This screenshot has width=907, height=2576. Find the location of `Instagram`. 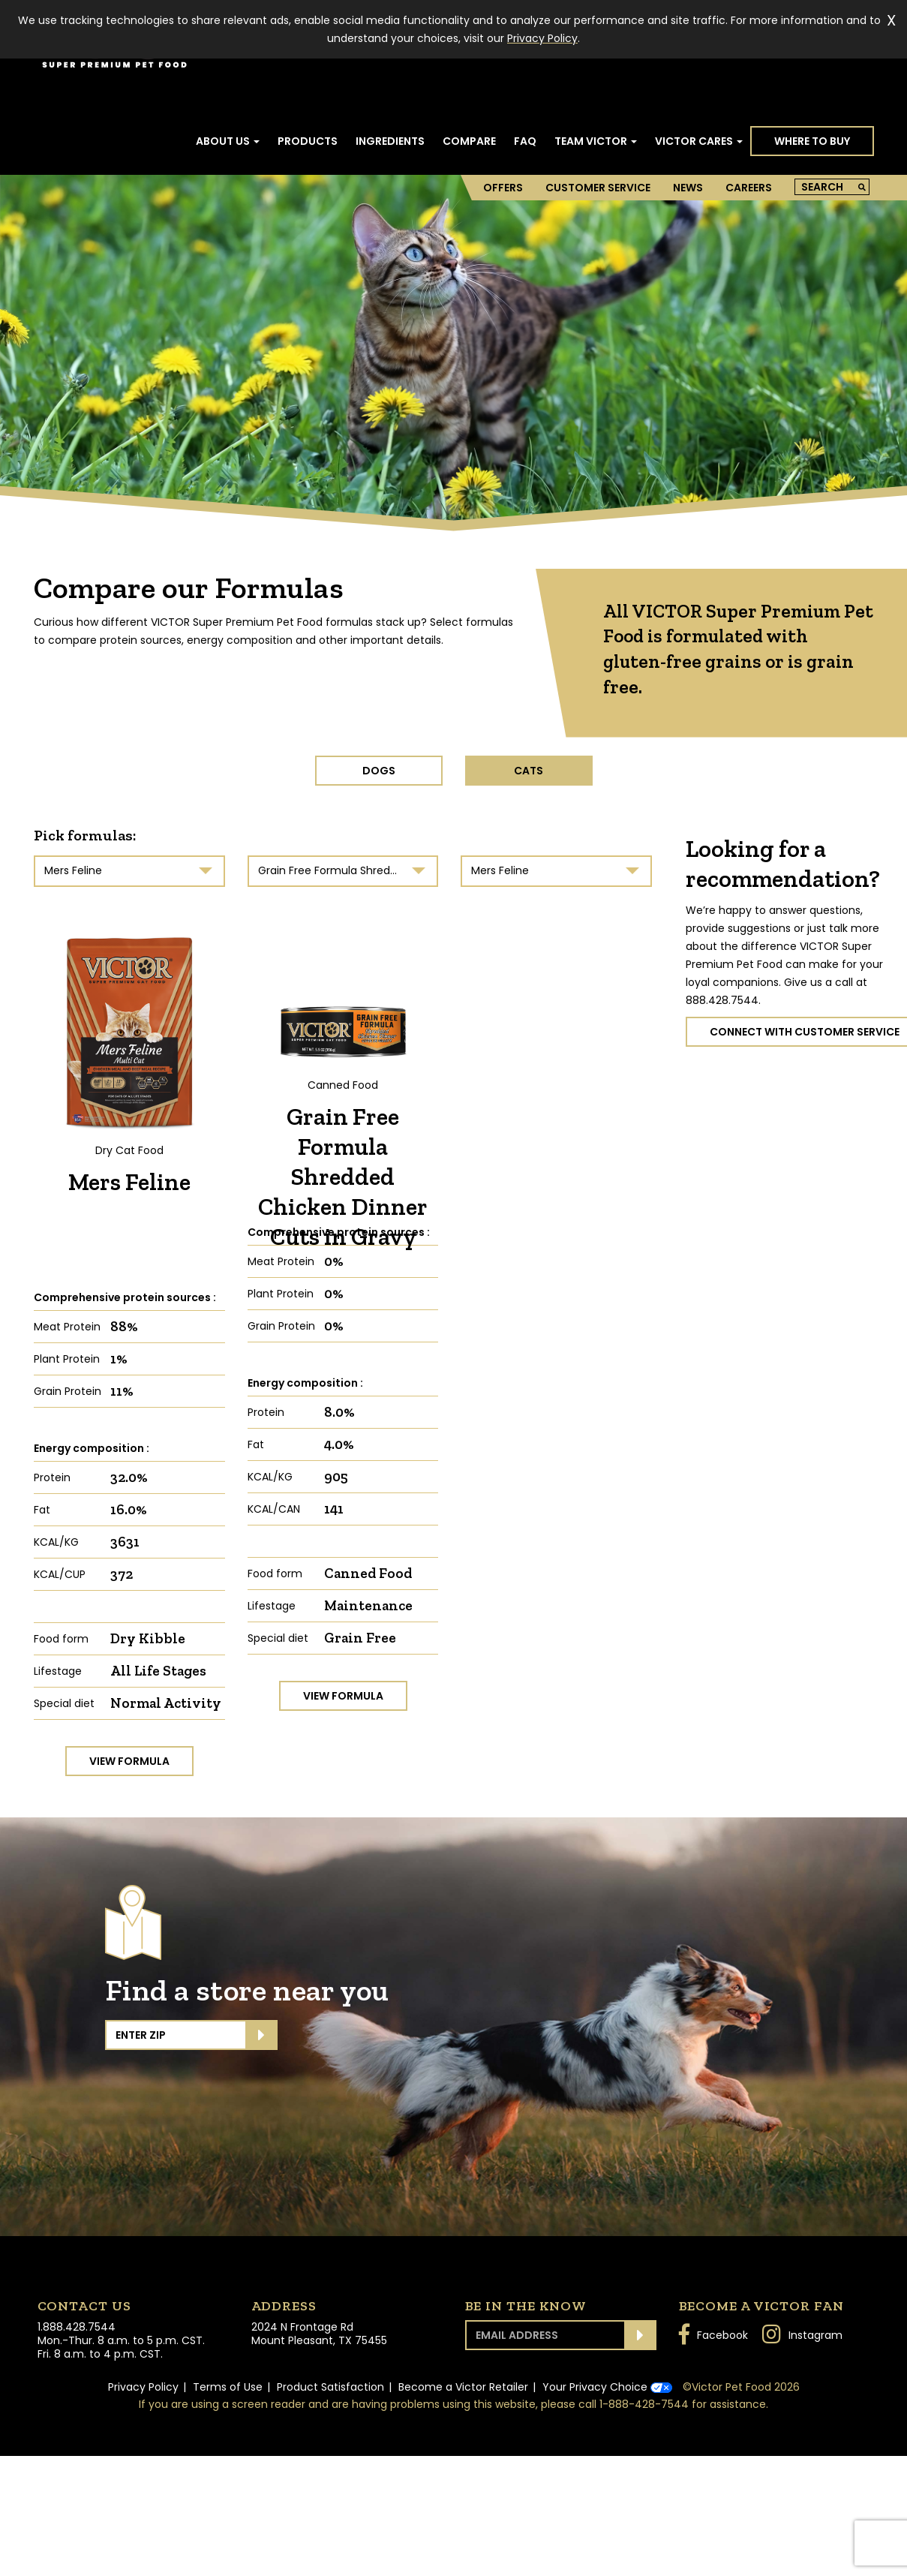

Instagram is located at coordinates (802, 2334).